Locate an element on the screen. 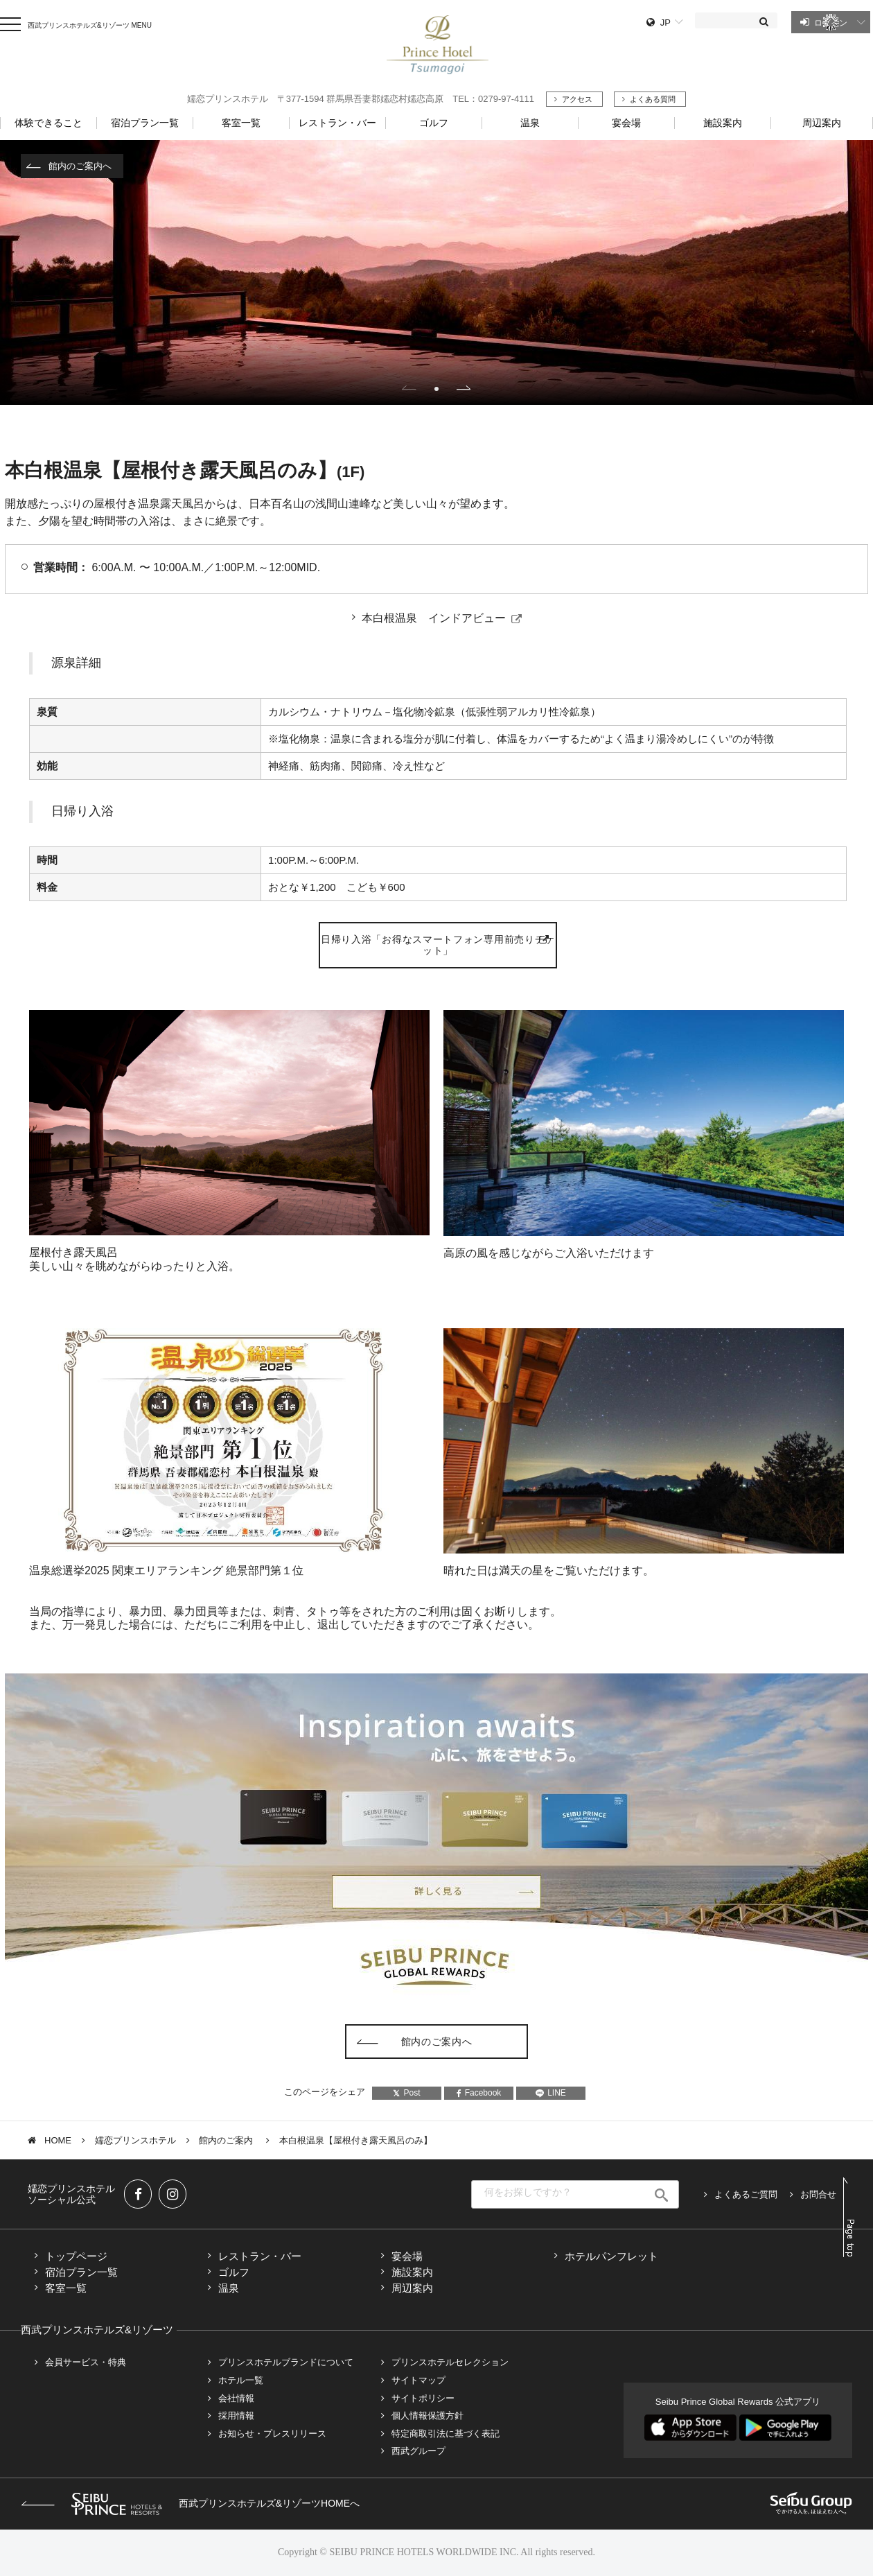 This screenshot has width=873, height=2576. よくあるご質問 is located at coordinates (745, 2194).